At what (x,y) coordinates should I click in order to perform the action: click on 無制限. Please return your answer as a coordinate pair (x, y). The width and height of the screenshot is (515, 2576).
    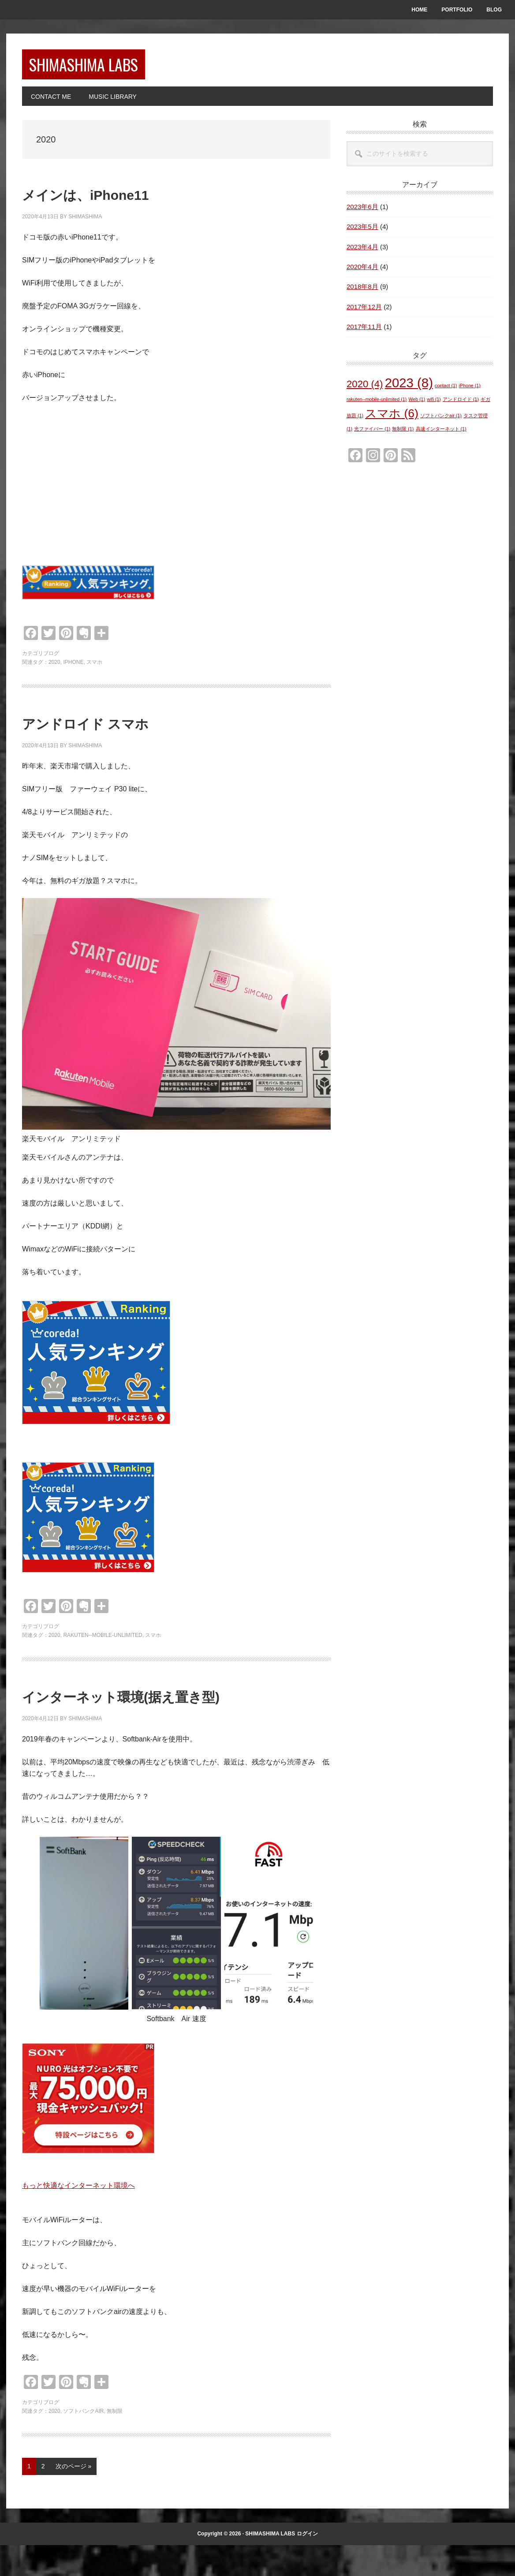
    Looking at the image, I should click on (115, 2441).